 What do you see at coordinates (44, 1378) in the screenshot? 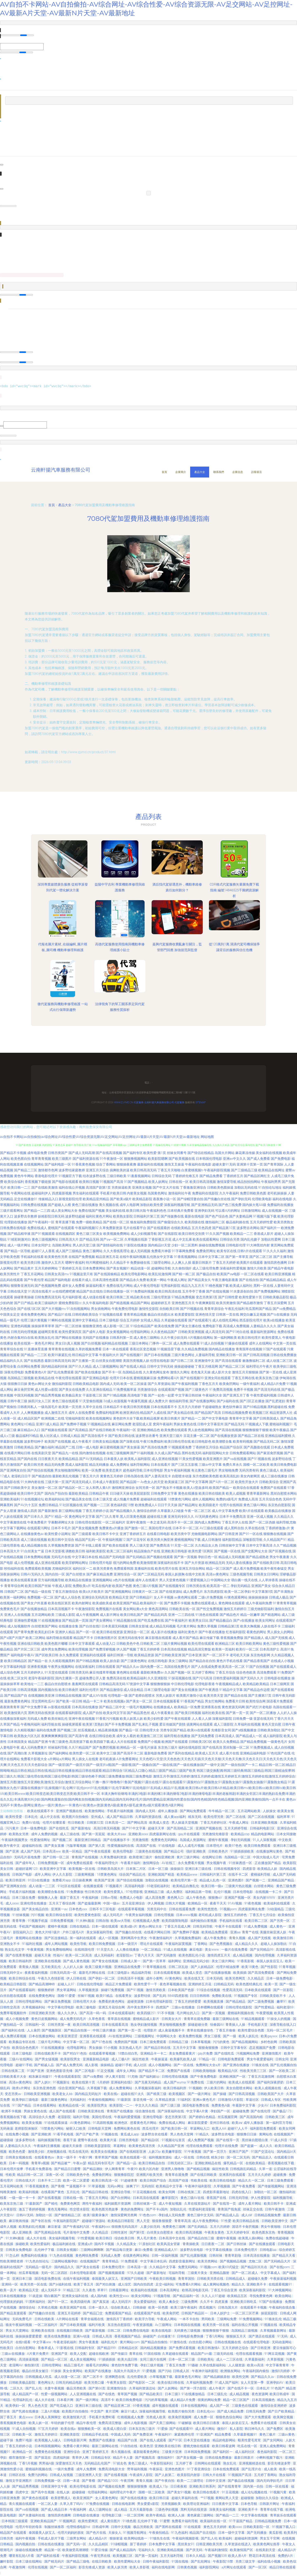
I see `欧美精品在线` at bounding box center [44, 1378].